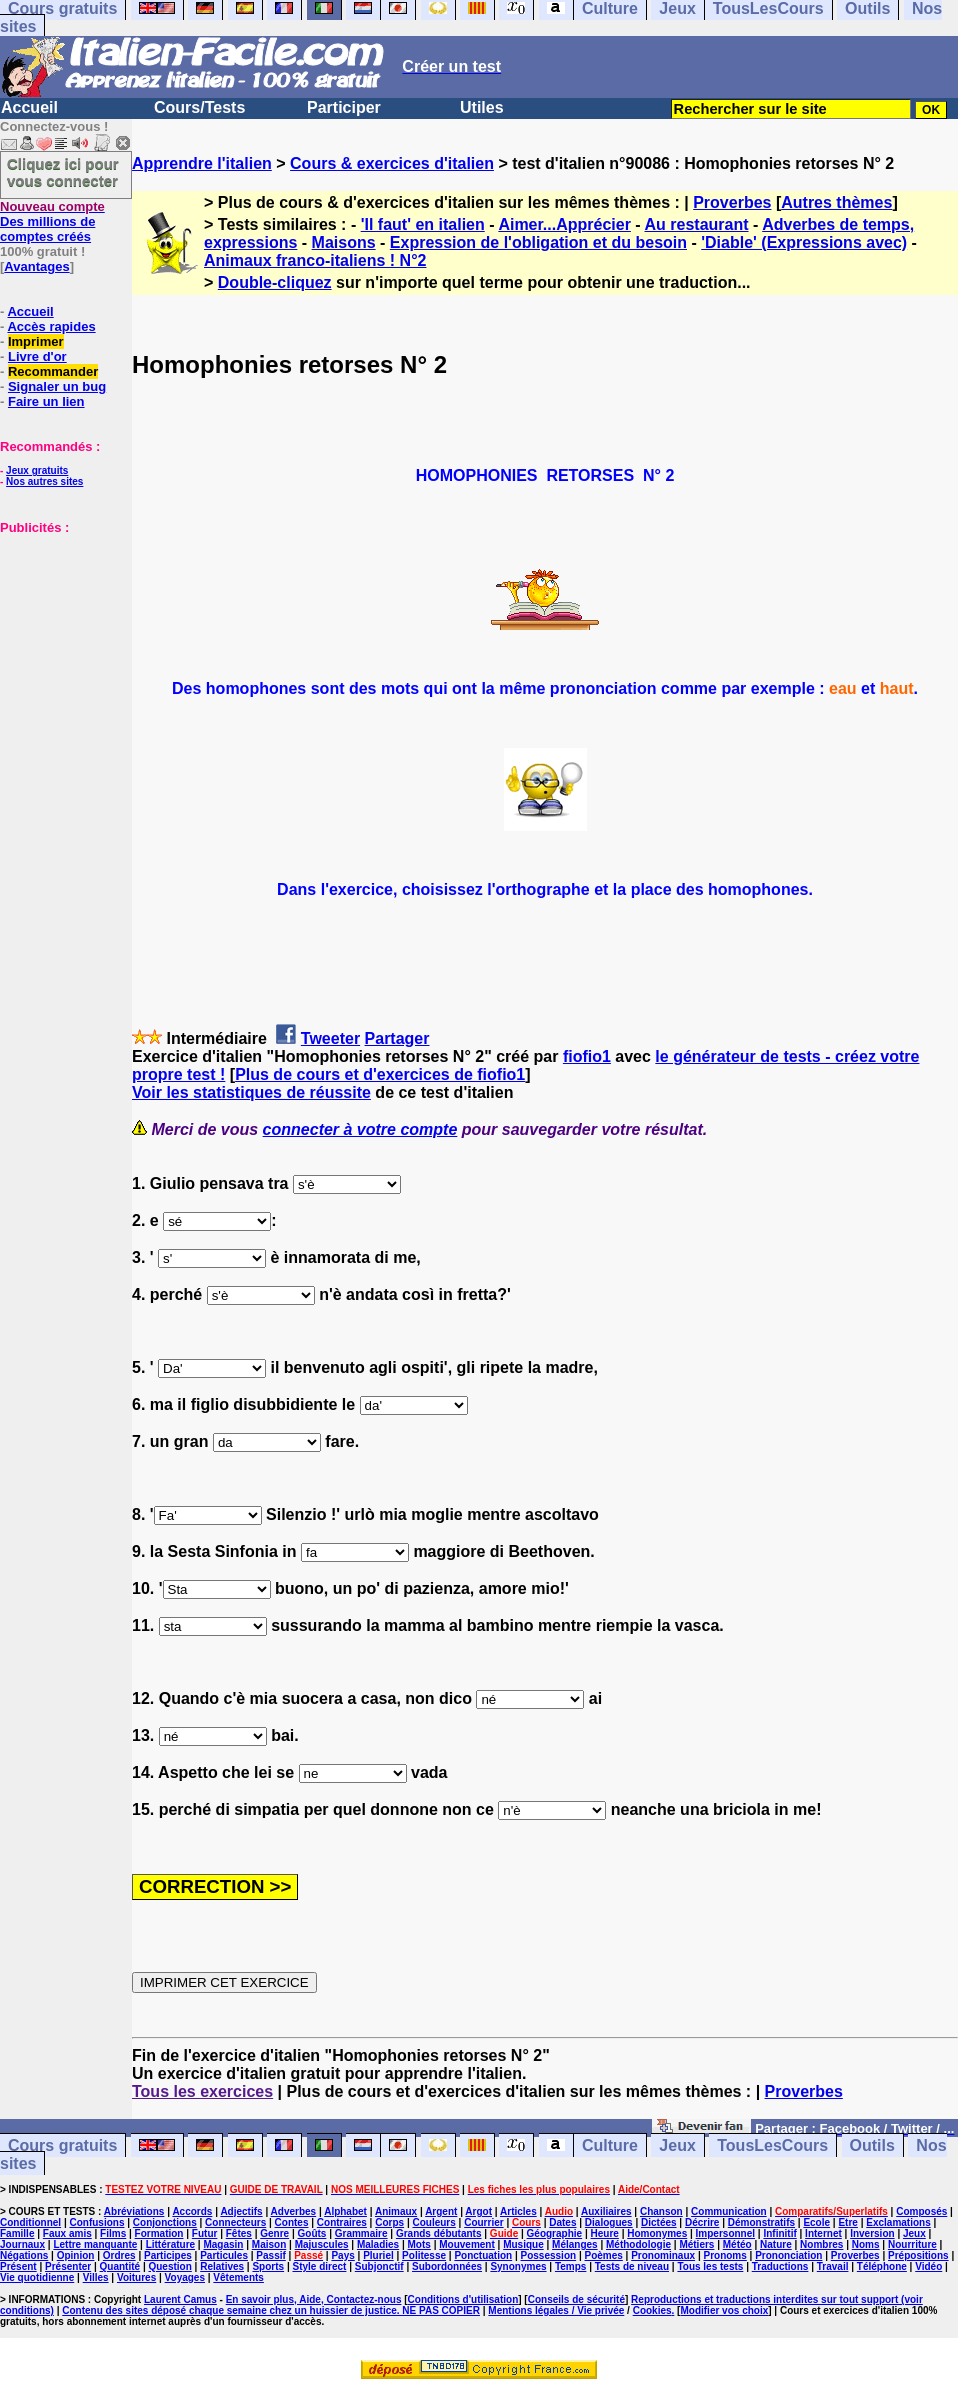 This screenshot has width=958, height=2390. What do you see at coordinates (18, 2266) in the screenshot?
I see `Présent` at bounding box center [18, 2266].